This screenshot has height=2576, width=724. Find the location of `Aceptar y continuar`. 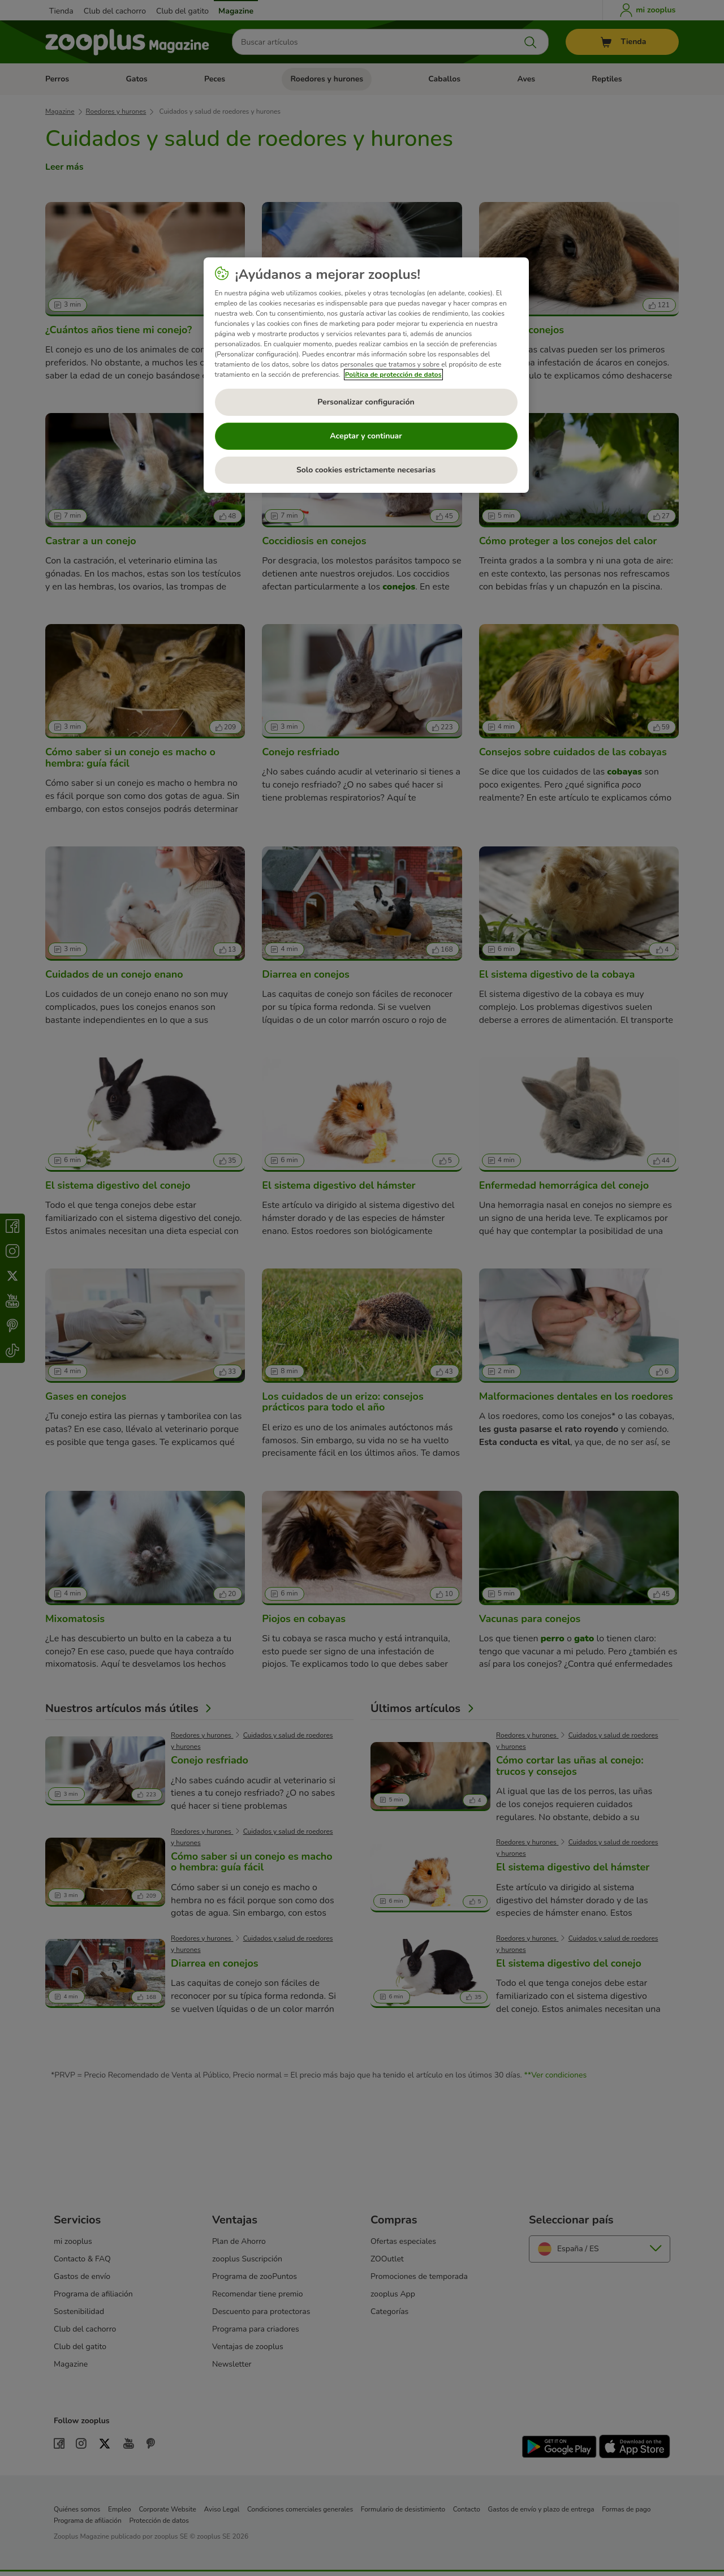

Aceptar y continuar is located at coordinates (366, 436).